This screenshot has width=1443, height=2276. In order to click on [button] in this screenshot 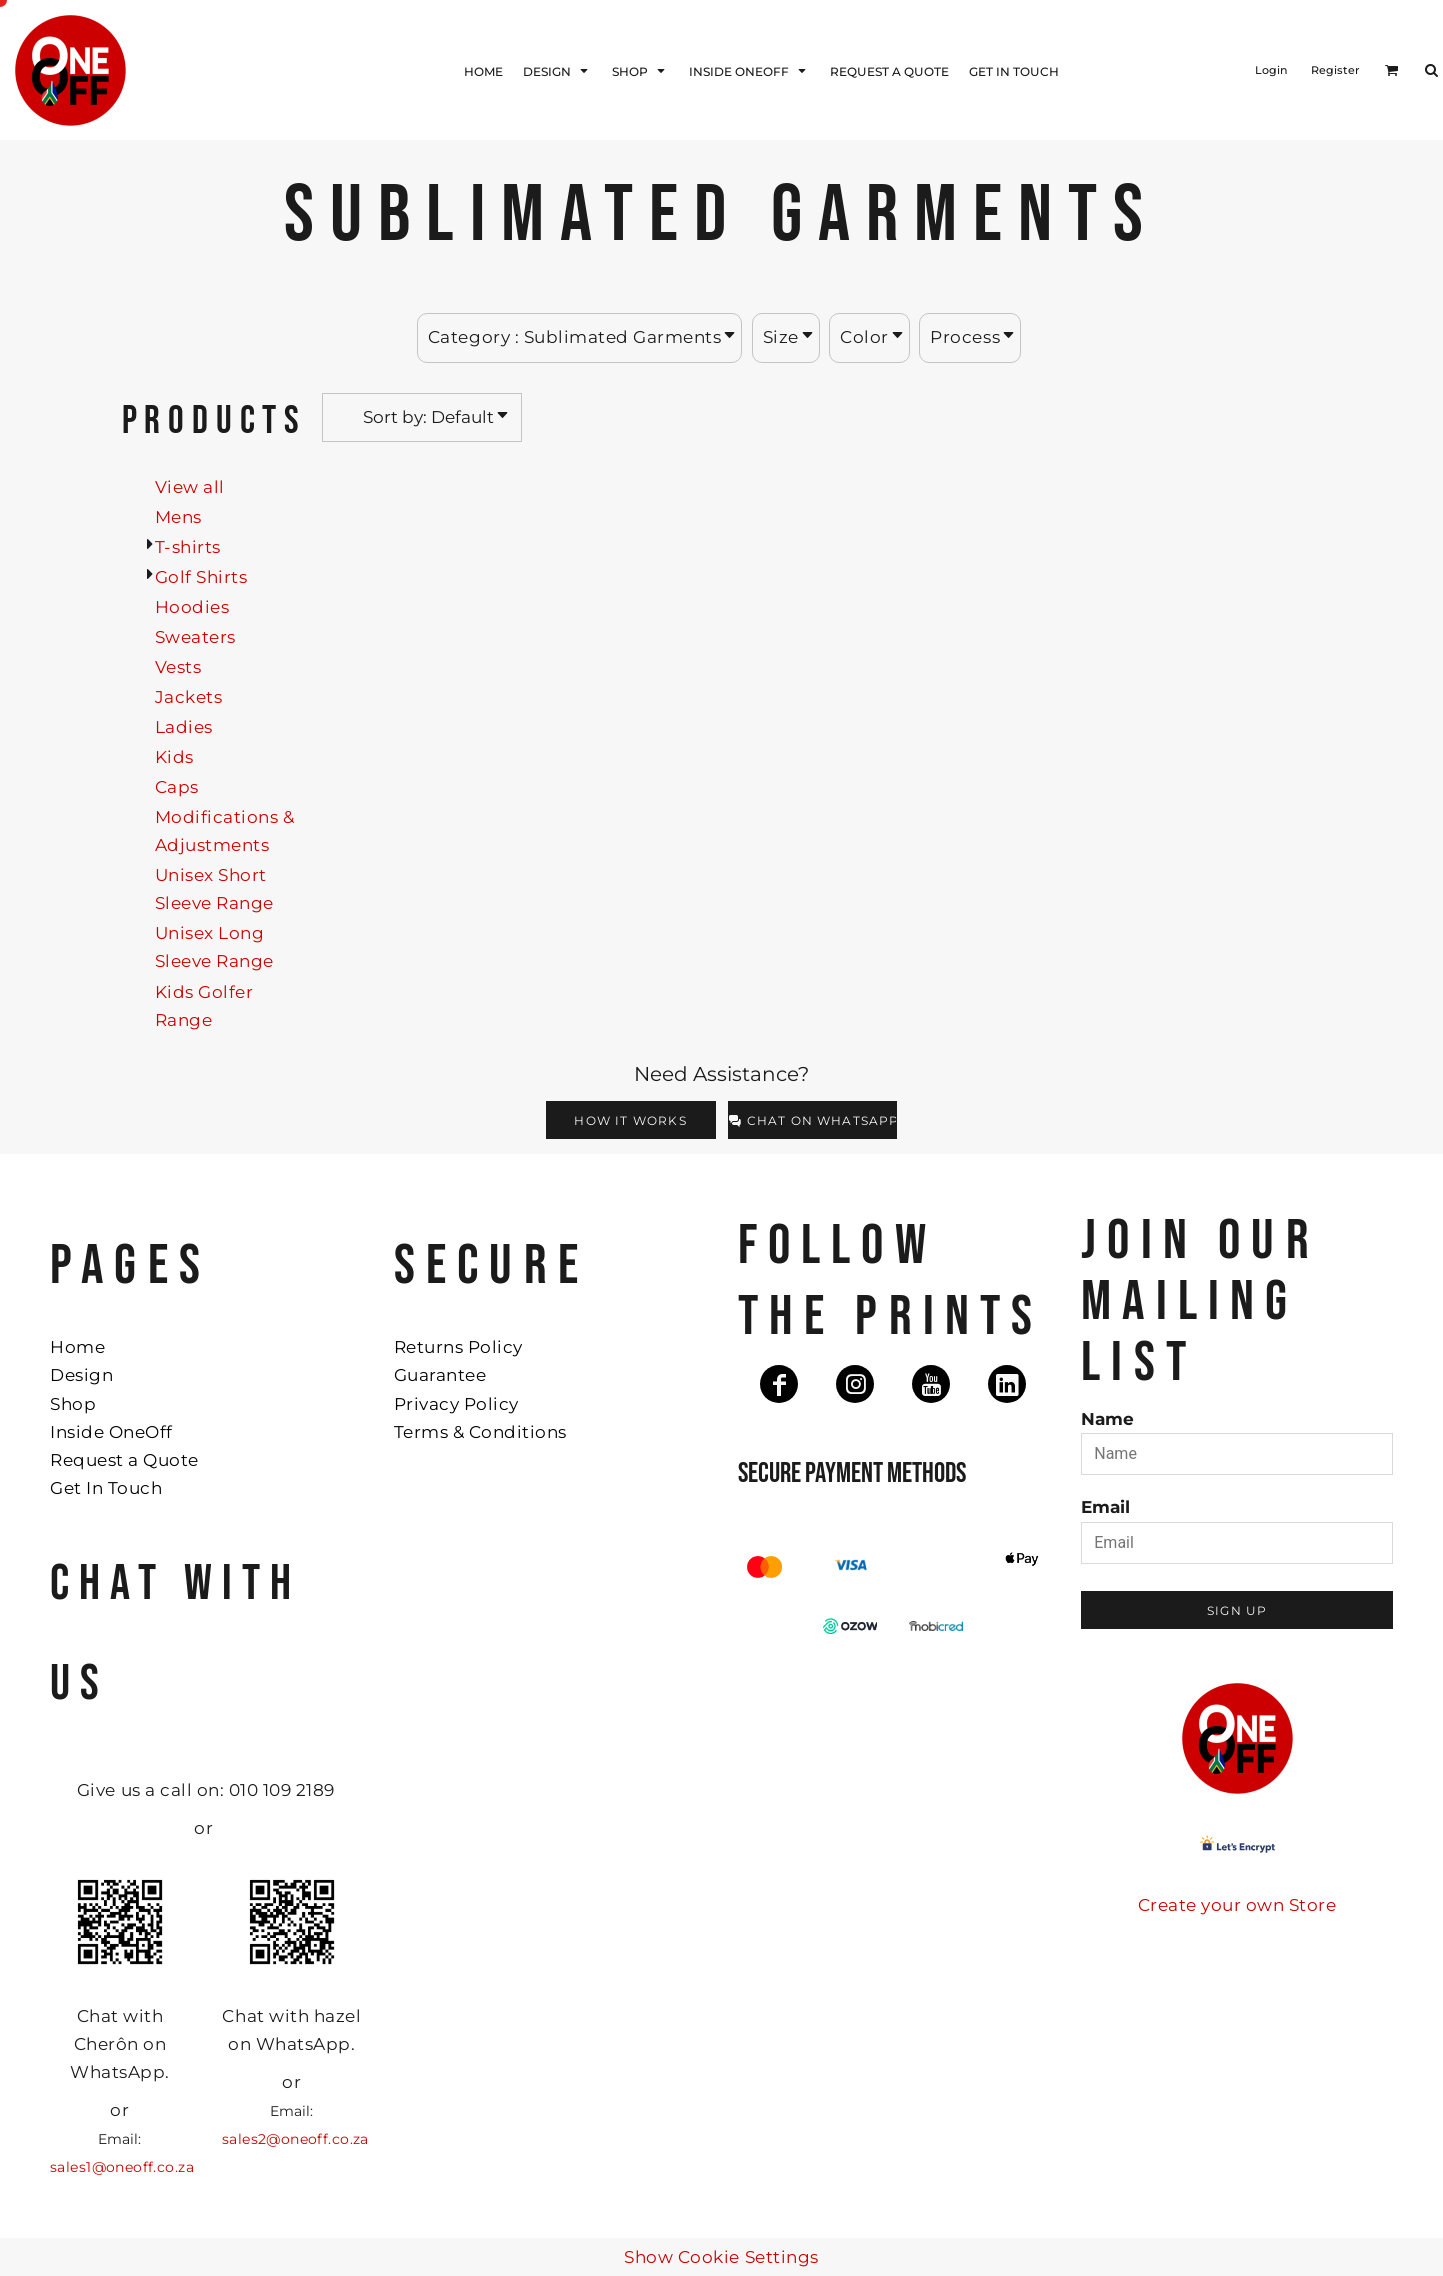, I will do `click(1392, 70)`.